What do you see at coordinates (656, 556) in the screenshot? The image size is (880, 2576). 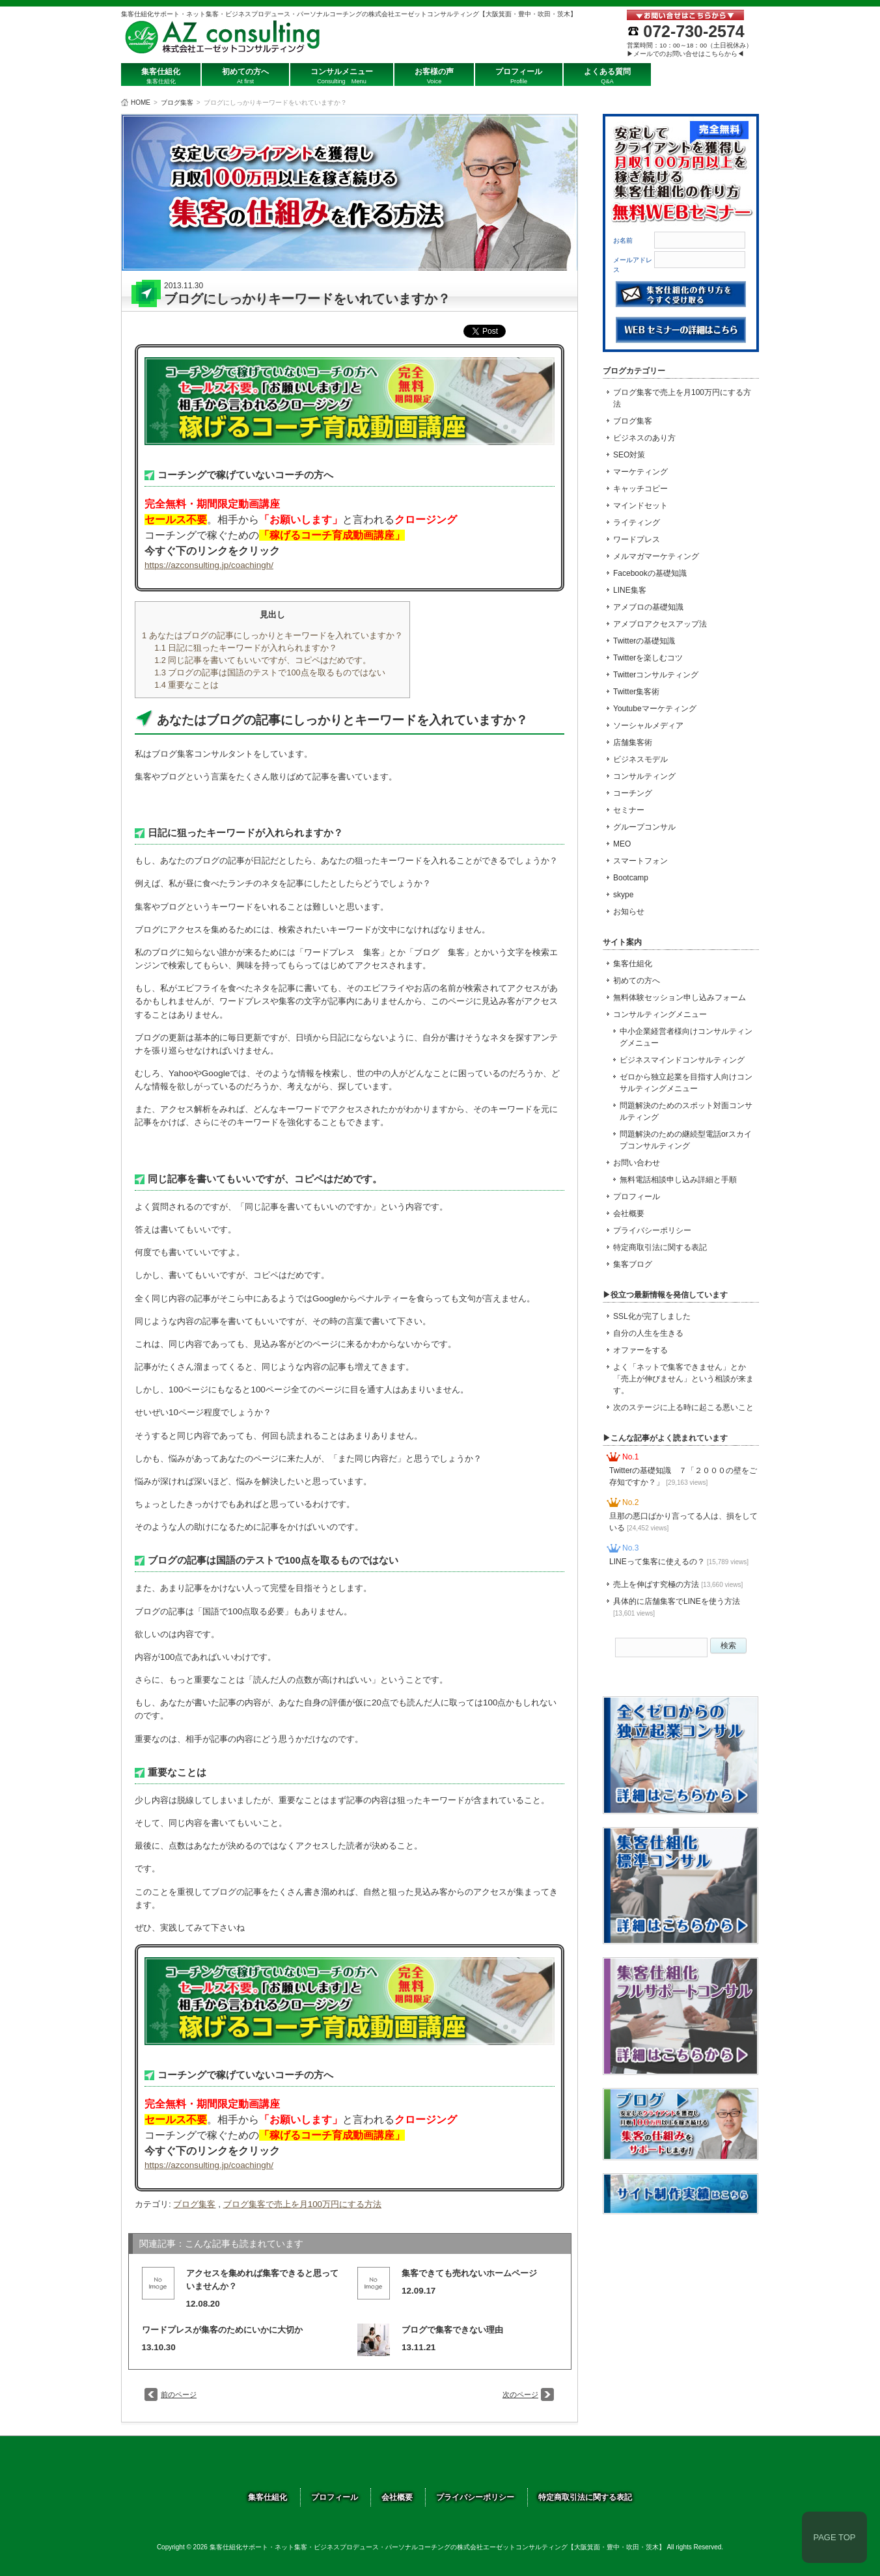 I see `メルマガマーケティング` at bounding box center [656, 556].